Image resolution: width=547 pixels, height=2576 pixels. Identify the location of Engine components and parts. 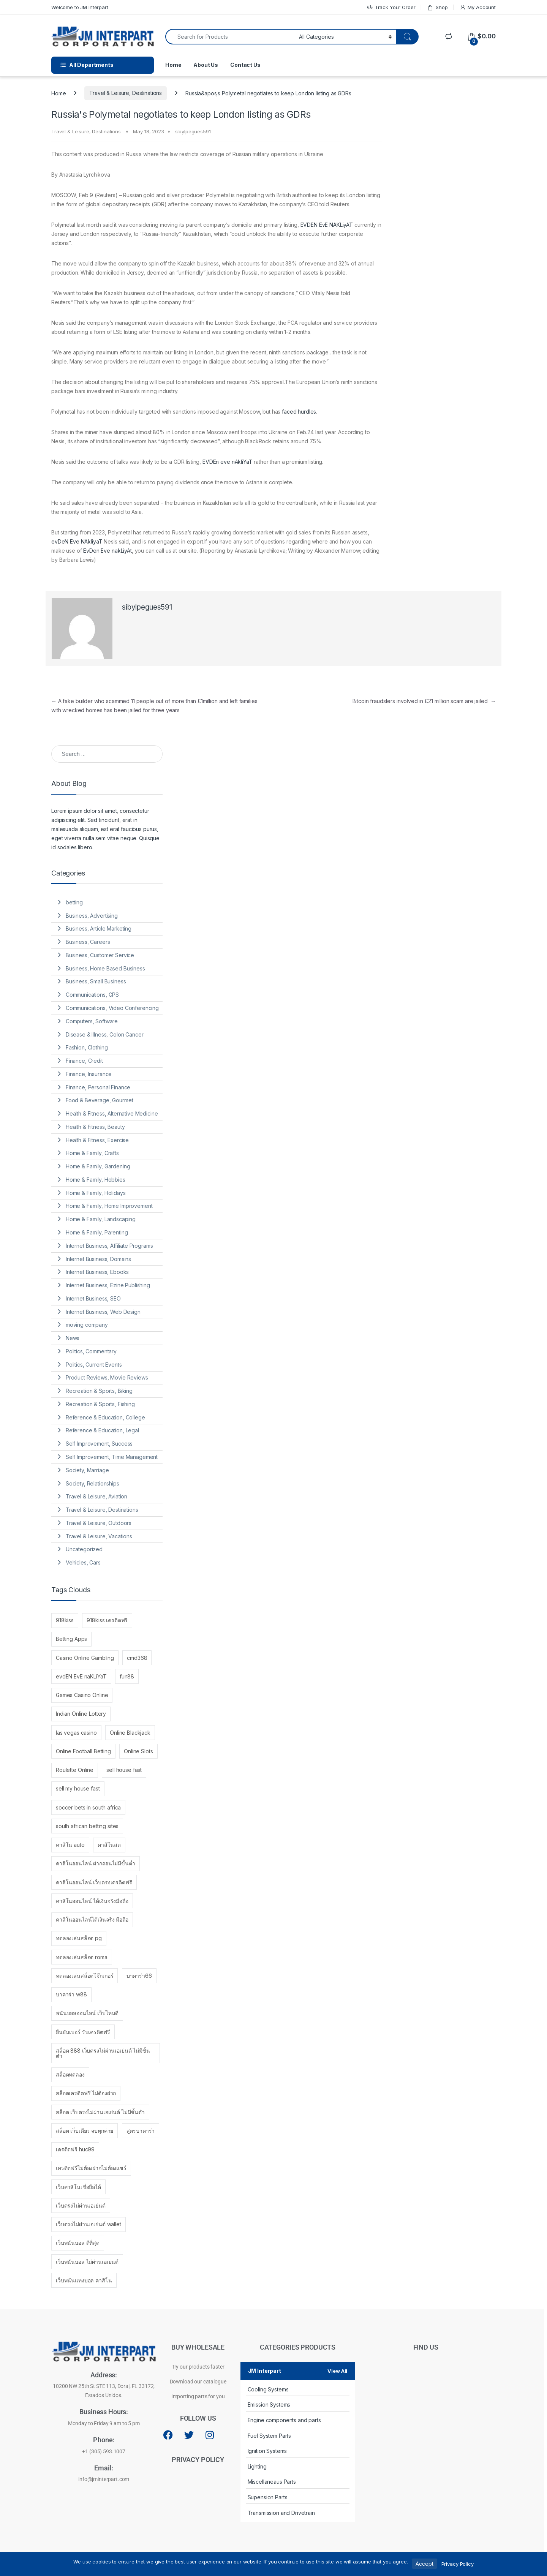
(284, 2420).